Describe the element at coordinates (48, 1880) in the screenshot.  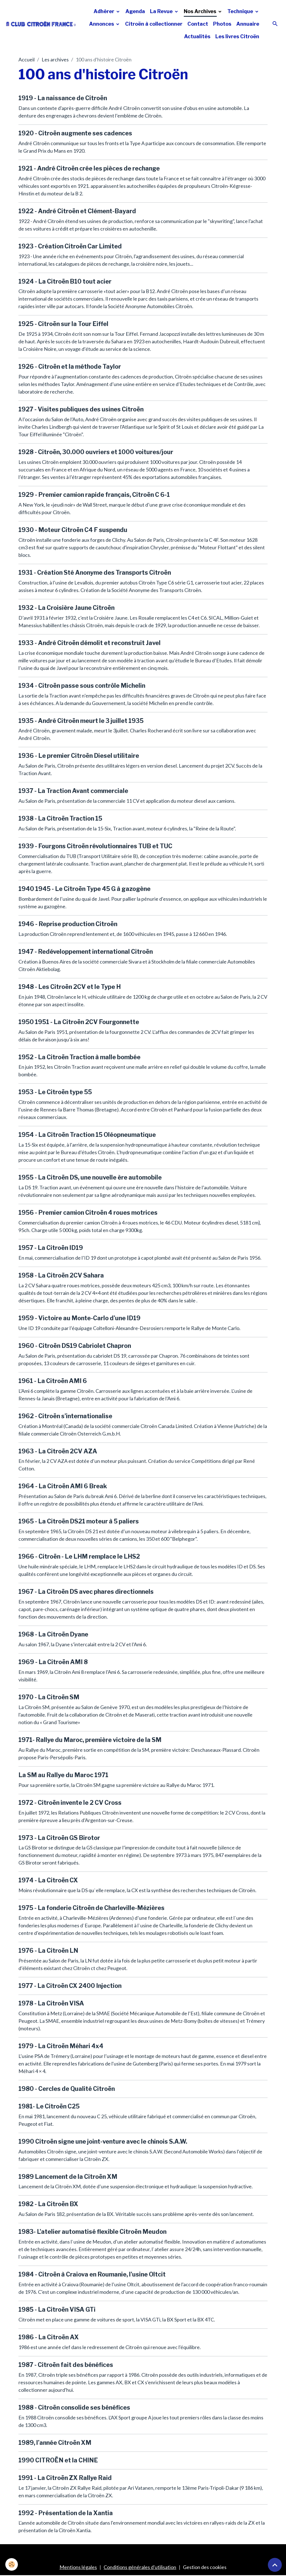
I see `1974 - La Citroën CX` at that location.